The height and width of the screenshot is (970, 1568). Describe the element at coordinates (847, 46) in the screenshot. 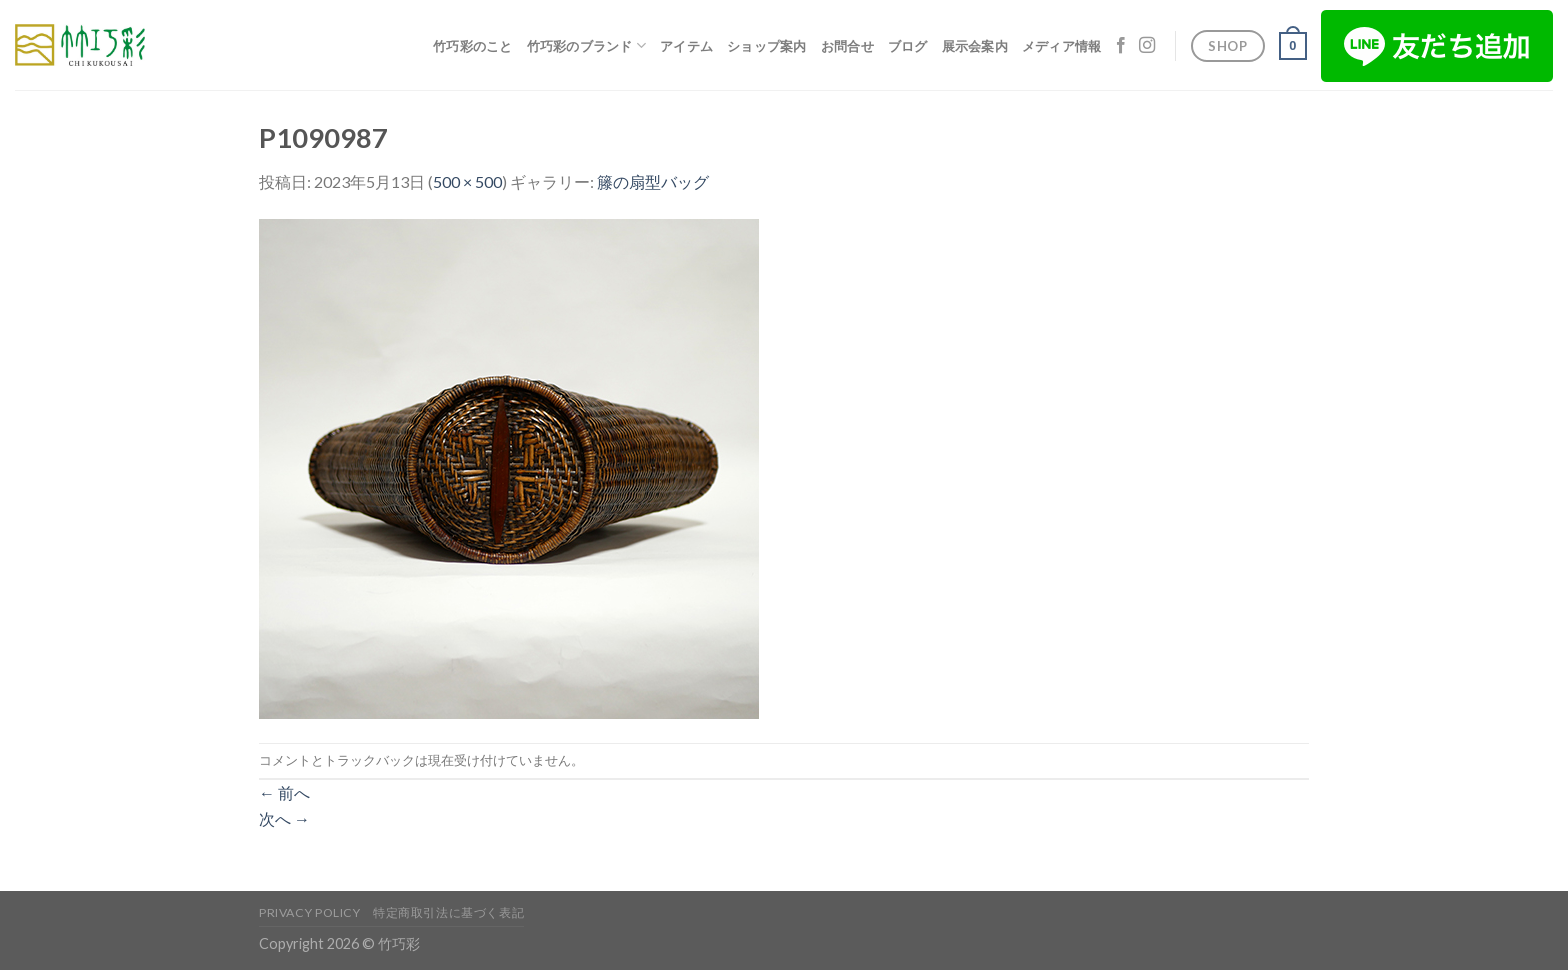

I see `お問合せ` at that location.